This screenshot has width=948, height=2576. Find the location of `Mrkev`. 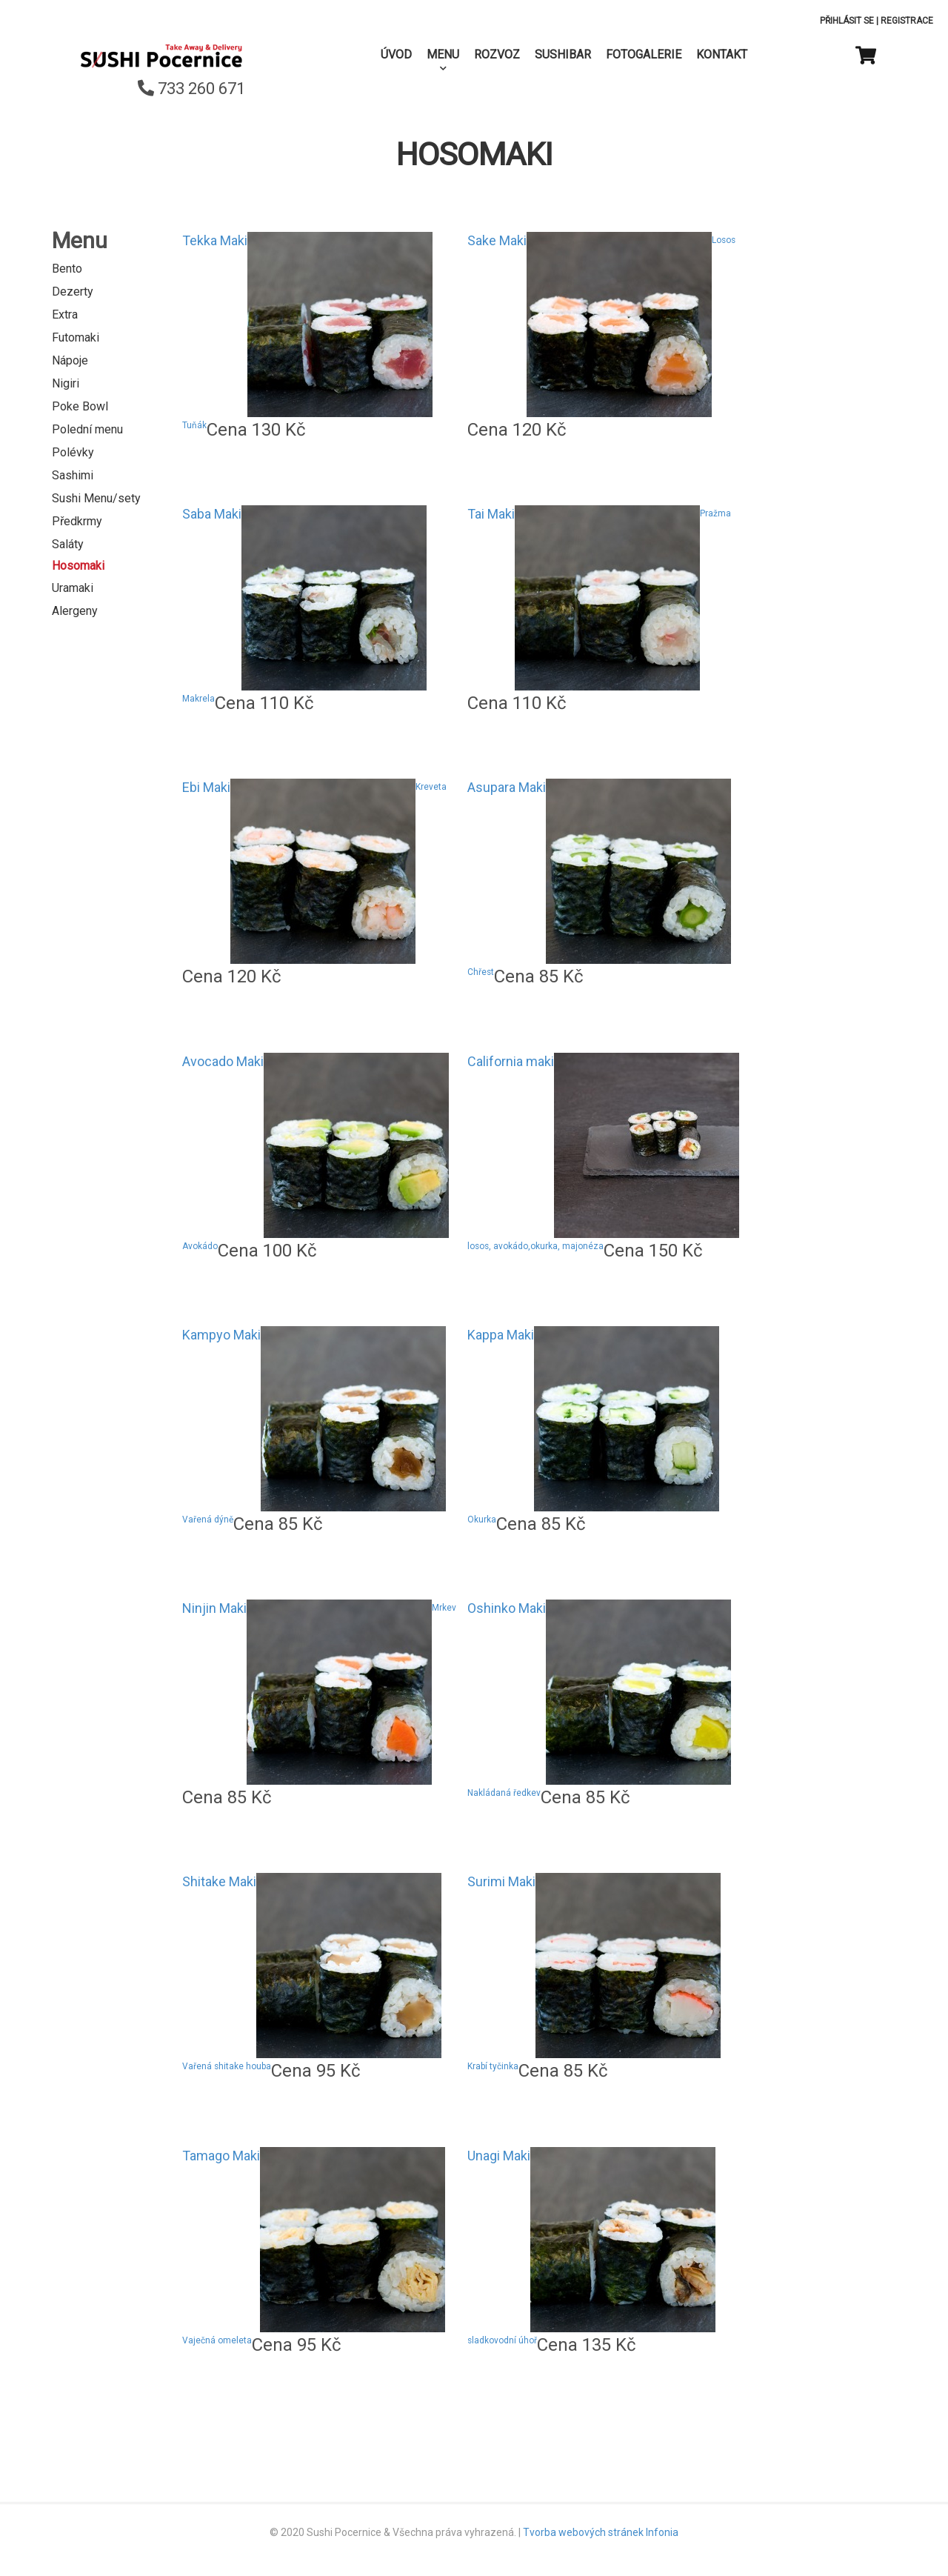

Mrkev is located at coordinates (444, 1607).